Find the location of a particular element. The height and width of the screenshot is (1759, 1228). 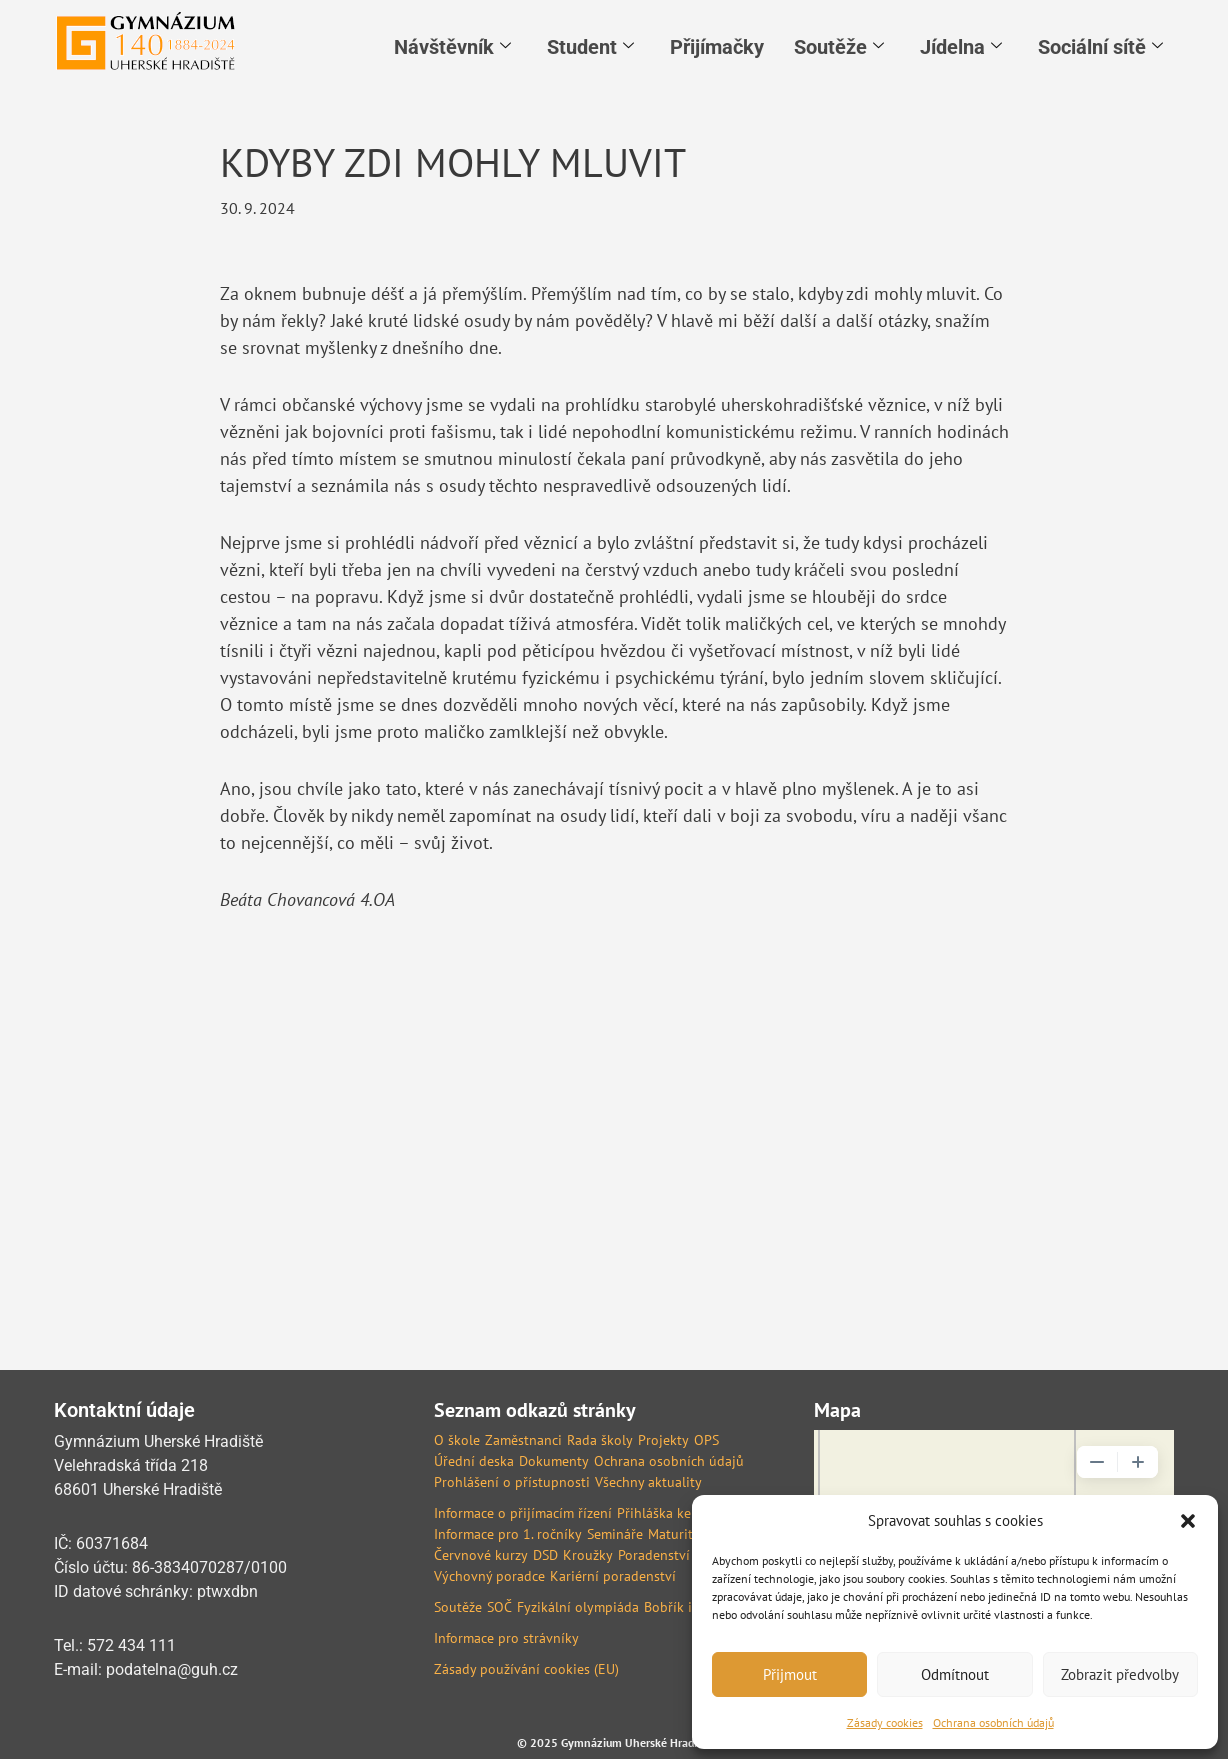

Sociální sítě is located at coordinates (1100, 47).